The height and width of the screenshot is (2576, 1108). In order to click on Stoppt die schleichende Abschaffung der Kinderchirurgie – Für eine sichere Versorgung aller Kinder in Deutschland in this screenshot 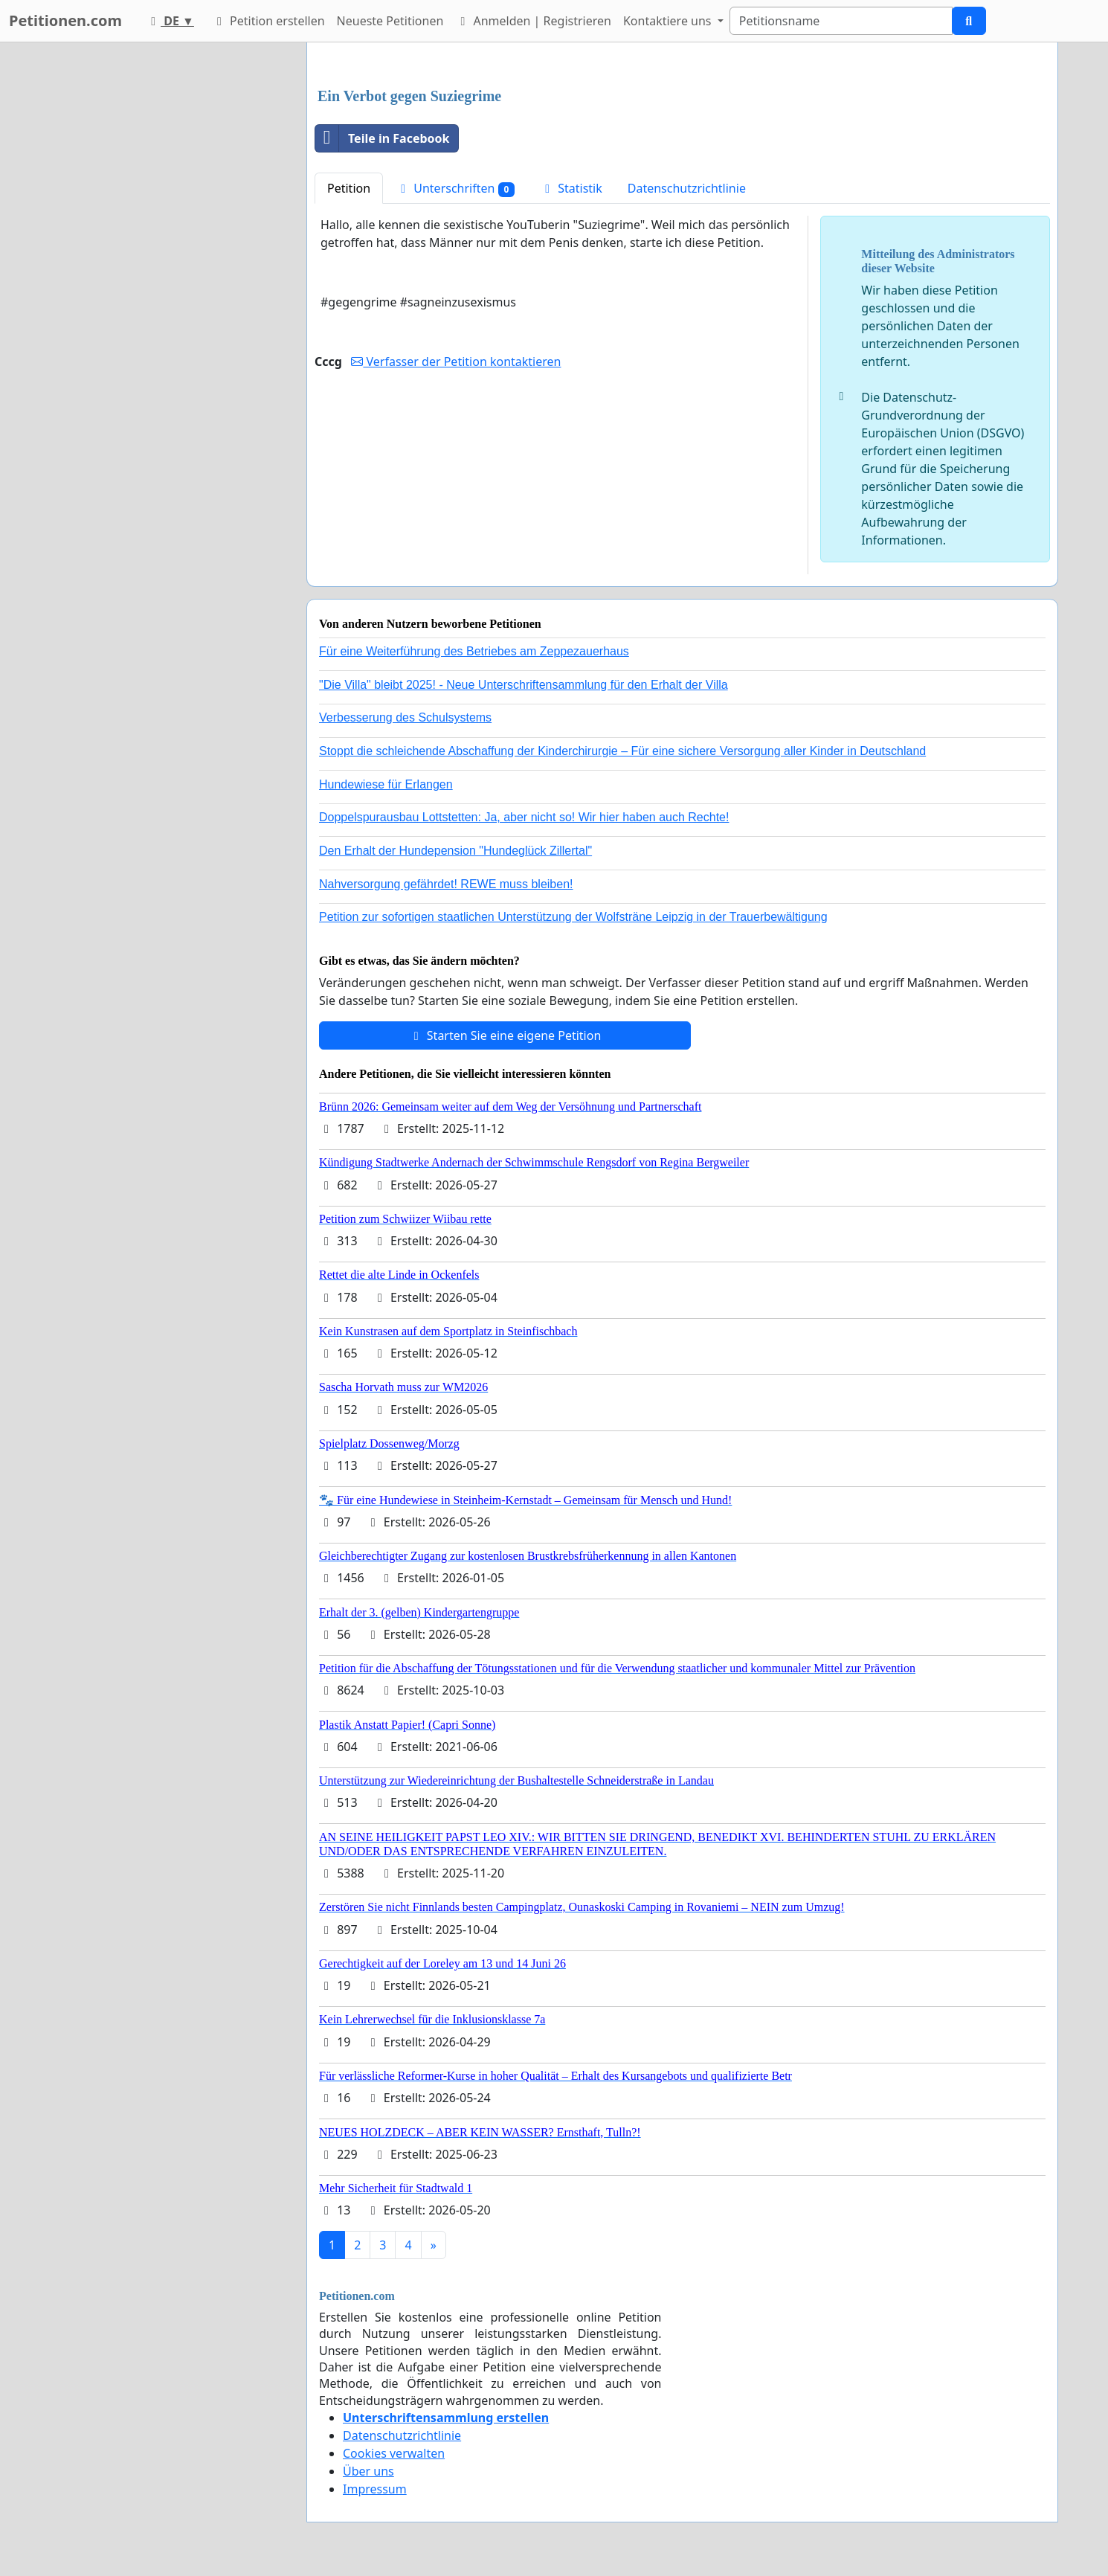, I will do `click(622, 751)`.